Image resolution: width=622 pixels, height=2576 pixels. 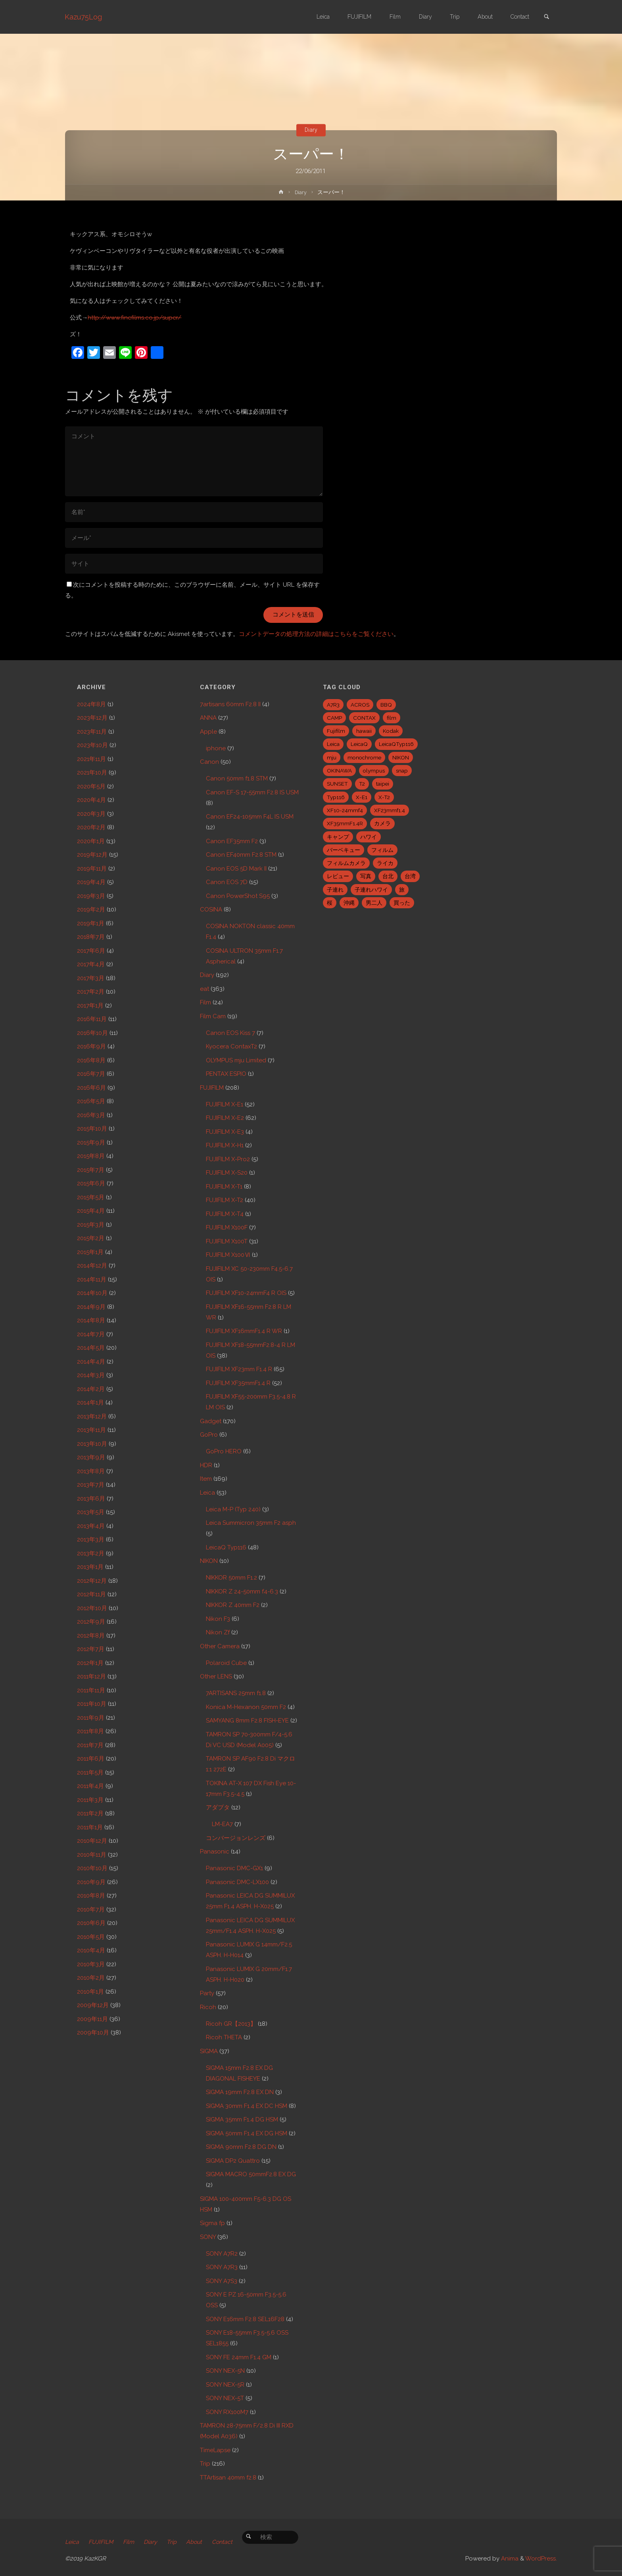 I want to click on 2011年7月, so click(x=90, y=1745).